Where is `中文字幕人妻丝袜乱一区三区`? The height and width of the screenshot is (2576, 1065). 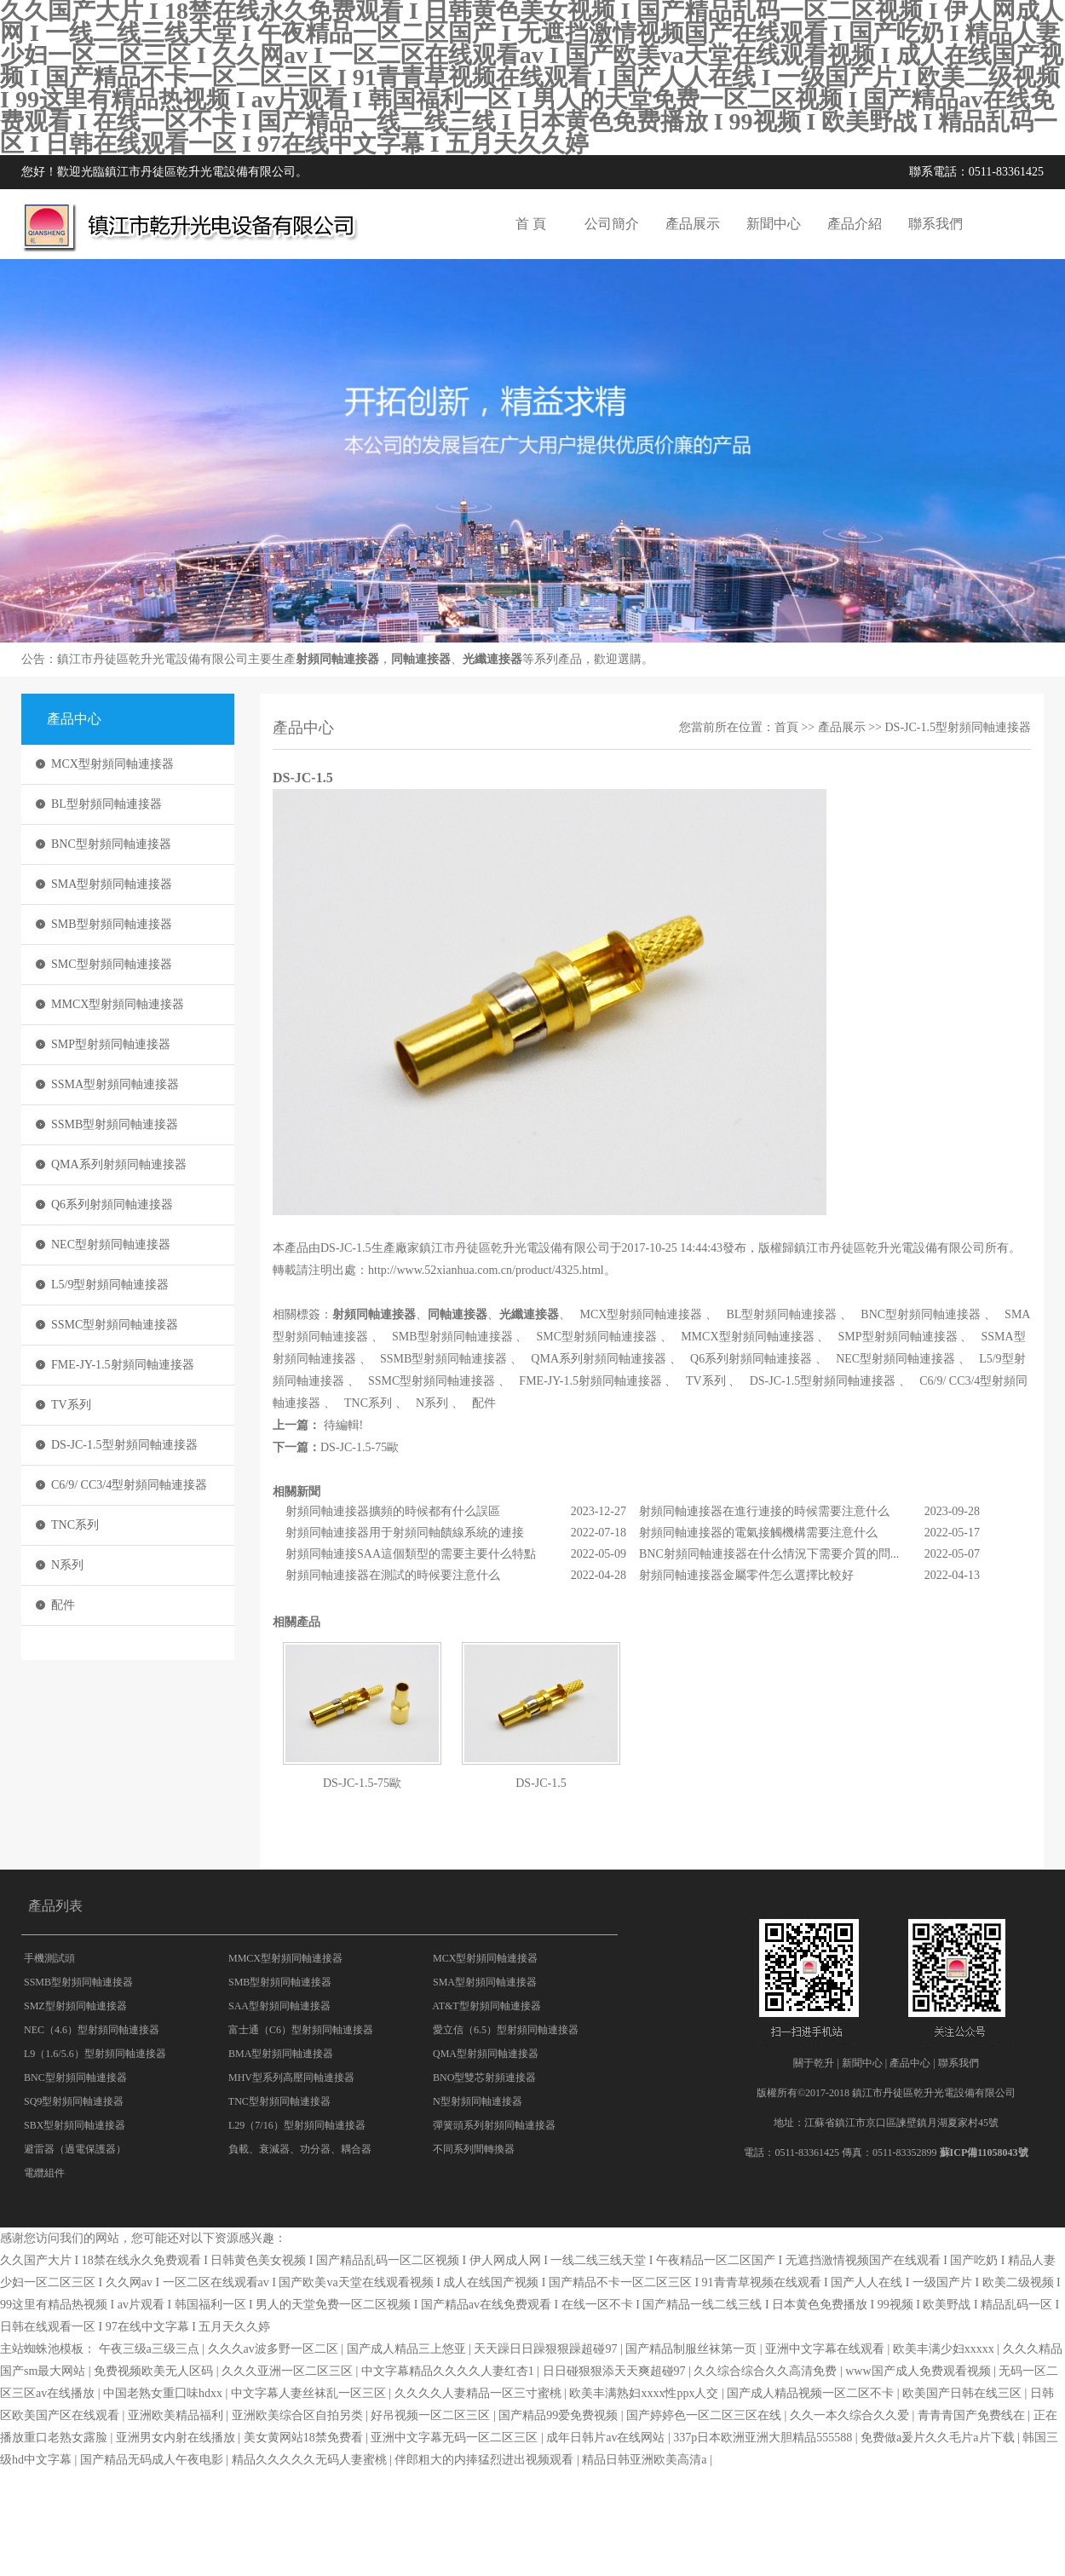
中文字幕人妻丝袜乱一区三区 is located at coordinates (310, 2393).